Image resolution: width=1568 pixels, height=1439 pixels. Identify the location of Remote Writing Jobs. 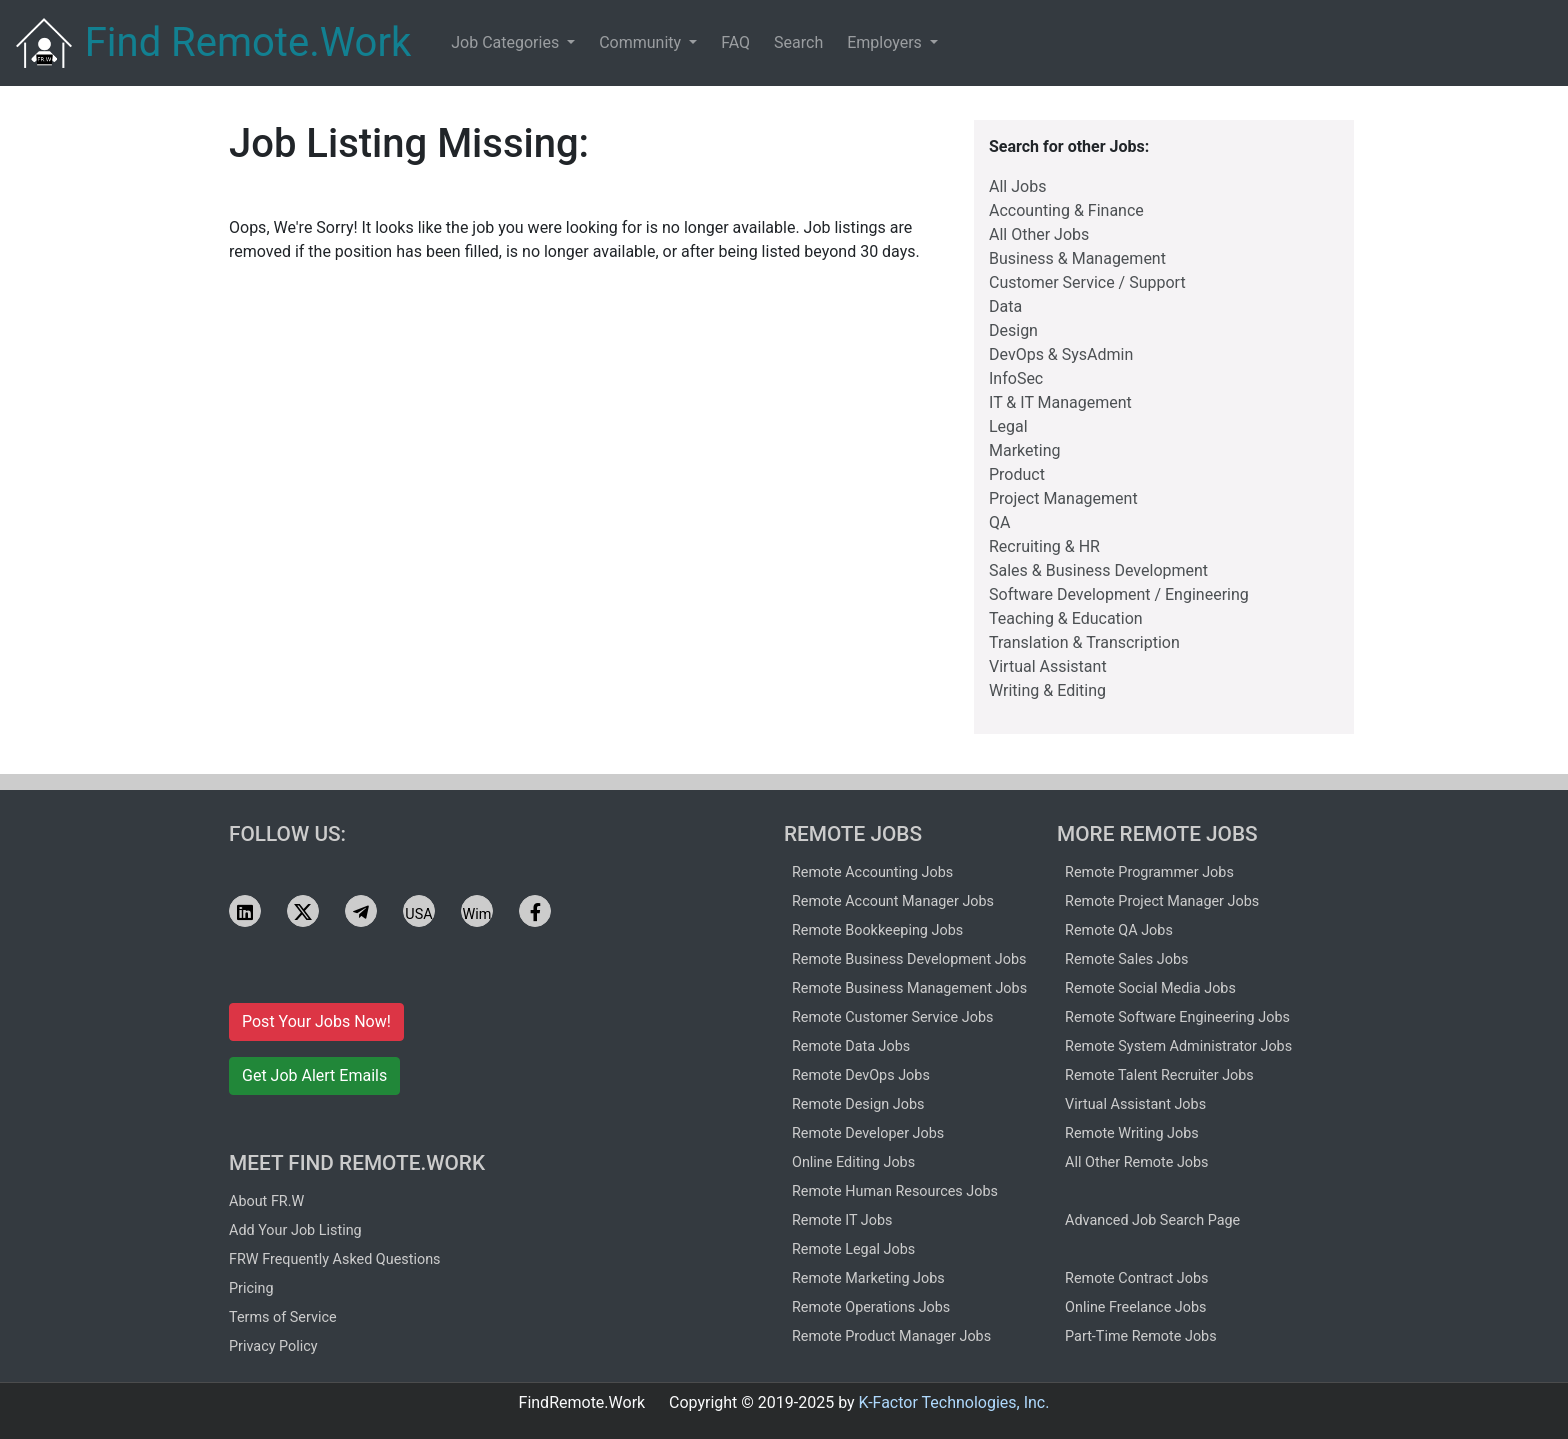
(1132, 1133).